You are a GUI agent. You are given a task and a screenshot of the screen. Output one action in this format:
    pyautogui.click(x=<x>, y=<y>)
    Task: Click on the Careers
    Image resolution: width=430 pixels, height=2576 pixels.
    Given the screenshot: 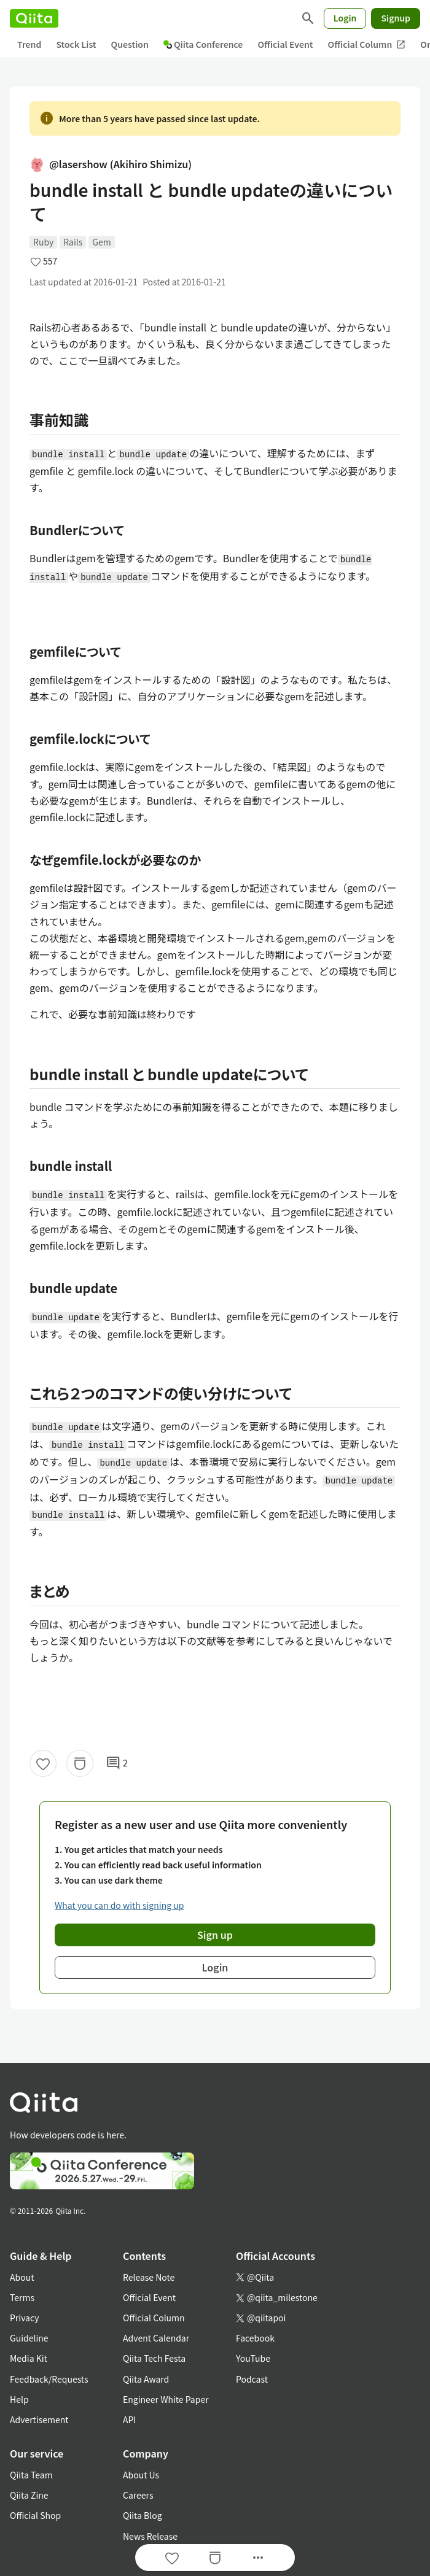 What is the action you would take?
    pyautogui.click(x=138, y=2495)
    